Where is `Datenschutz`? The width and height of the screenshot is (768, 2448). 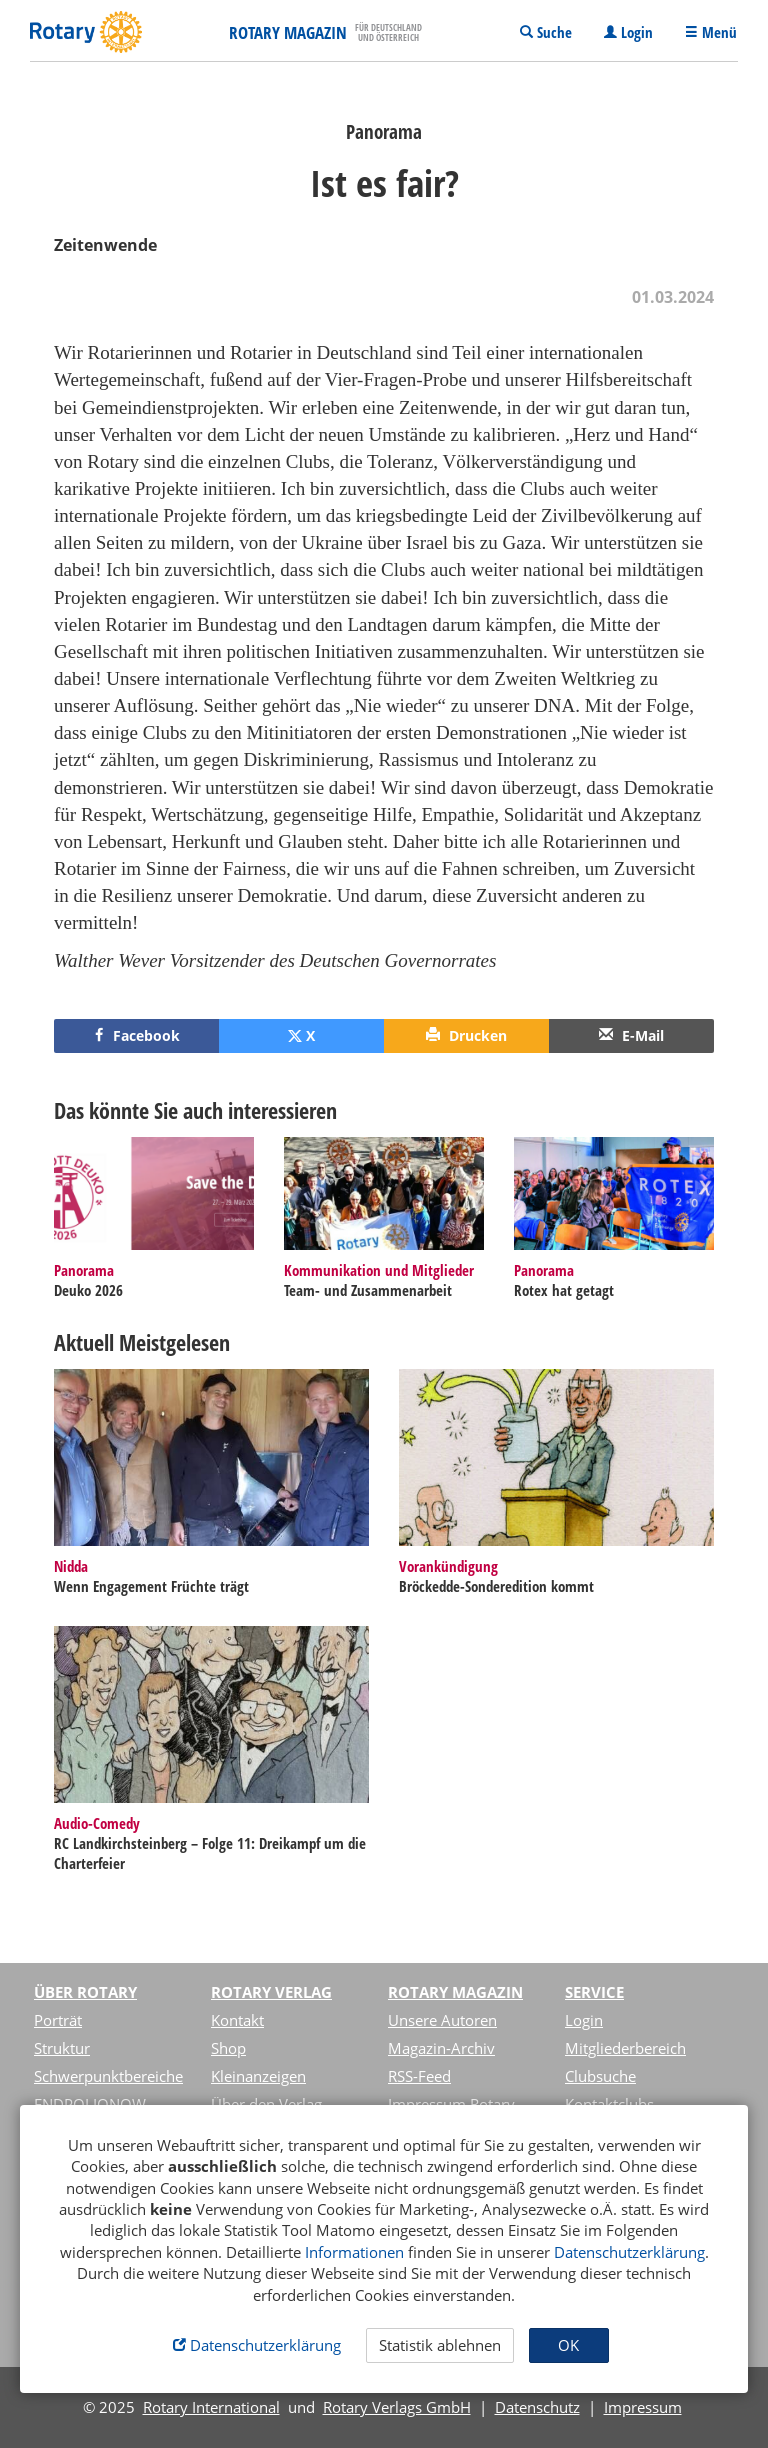
Datenschutz is located at coordinates (537, 2407).